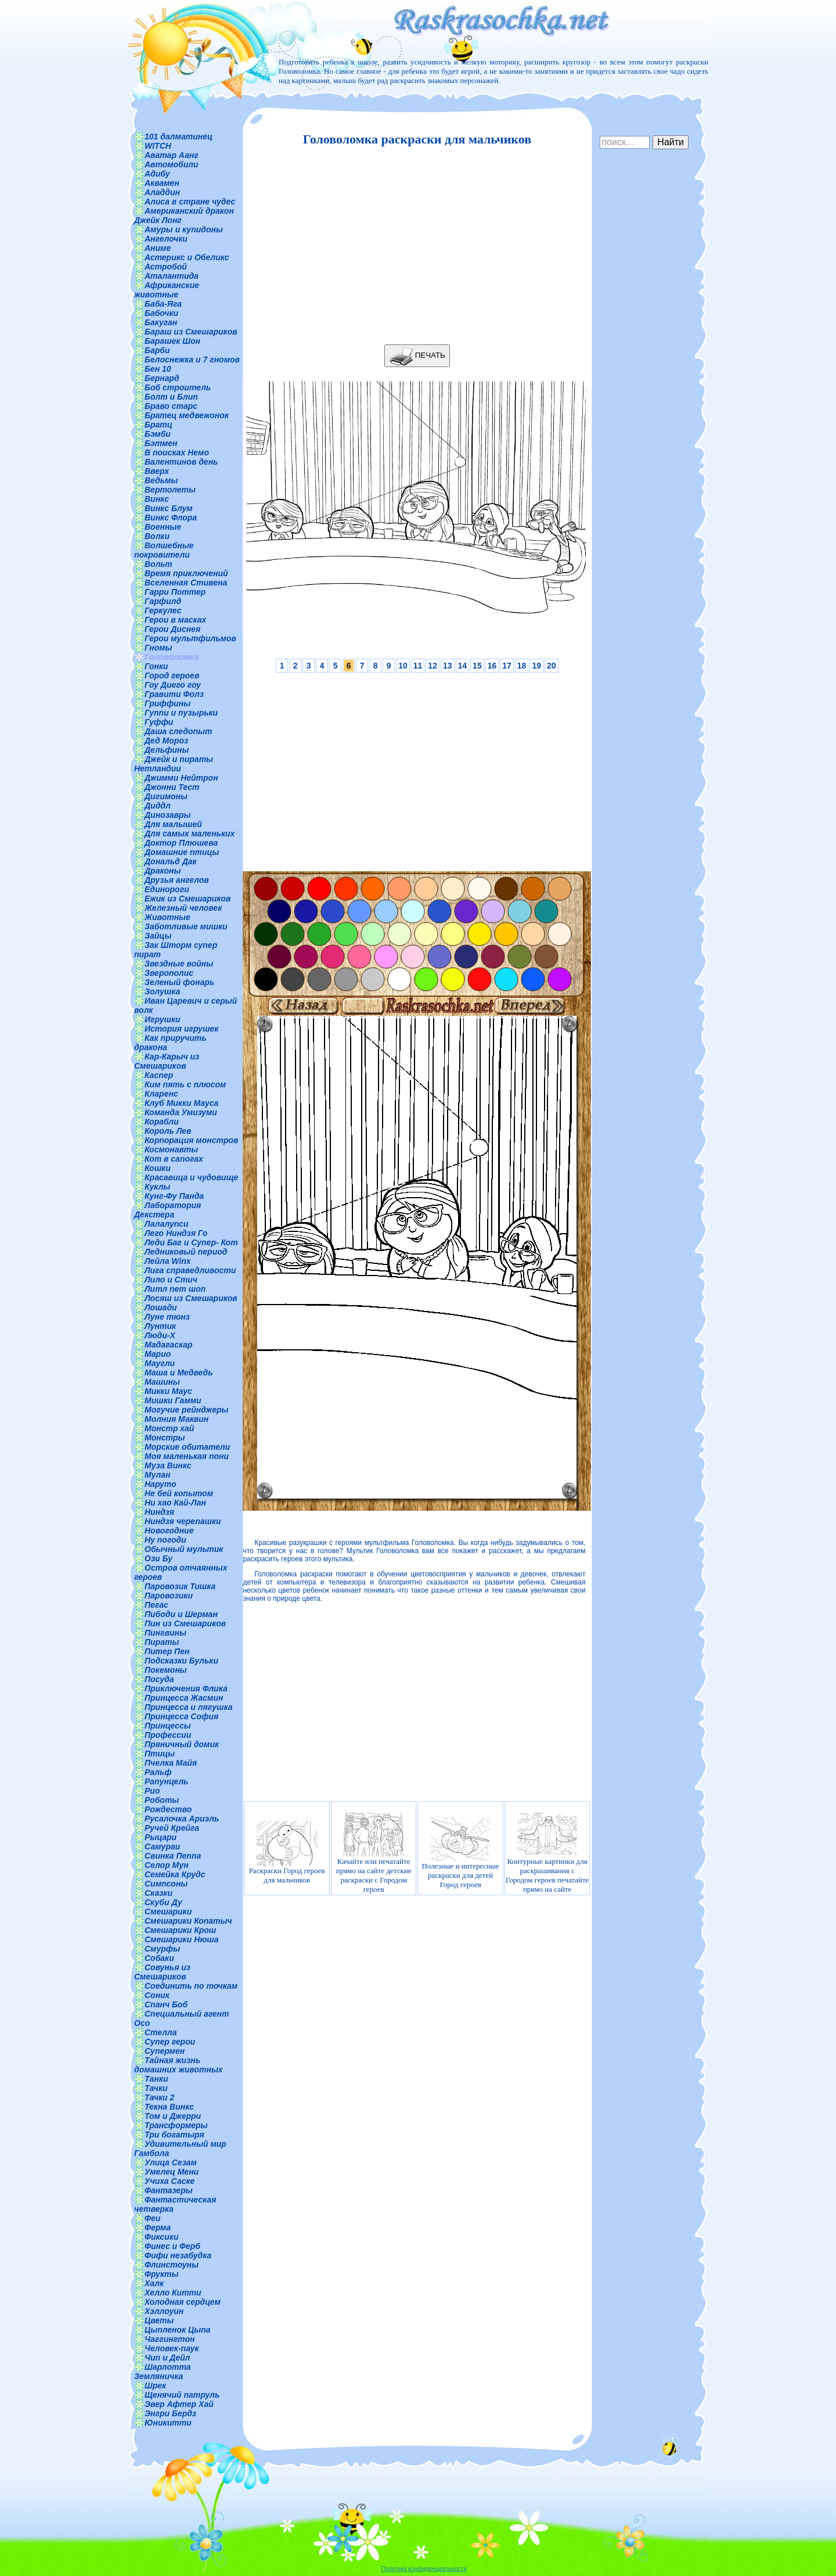 The image size is (836, 2576). I want to click on Бернард, so click(162, 378).